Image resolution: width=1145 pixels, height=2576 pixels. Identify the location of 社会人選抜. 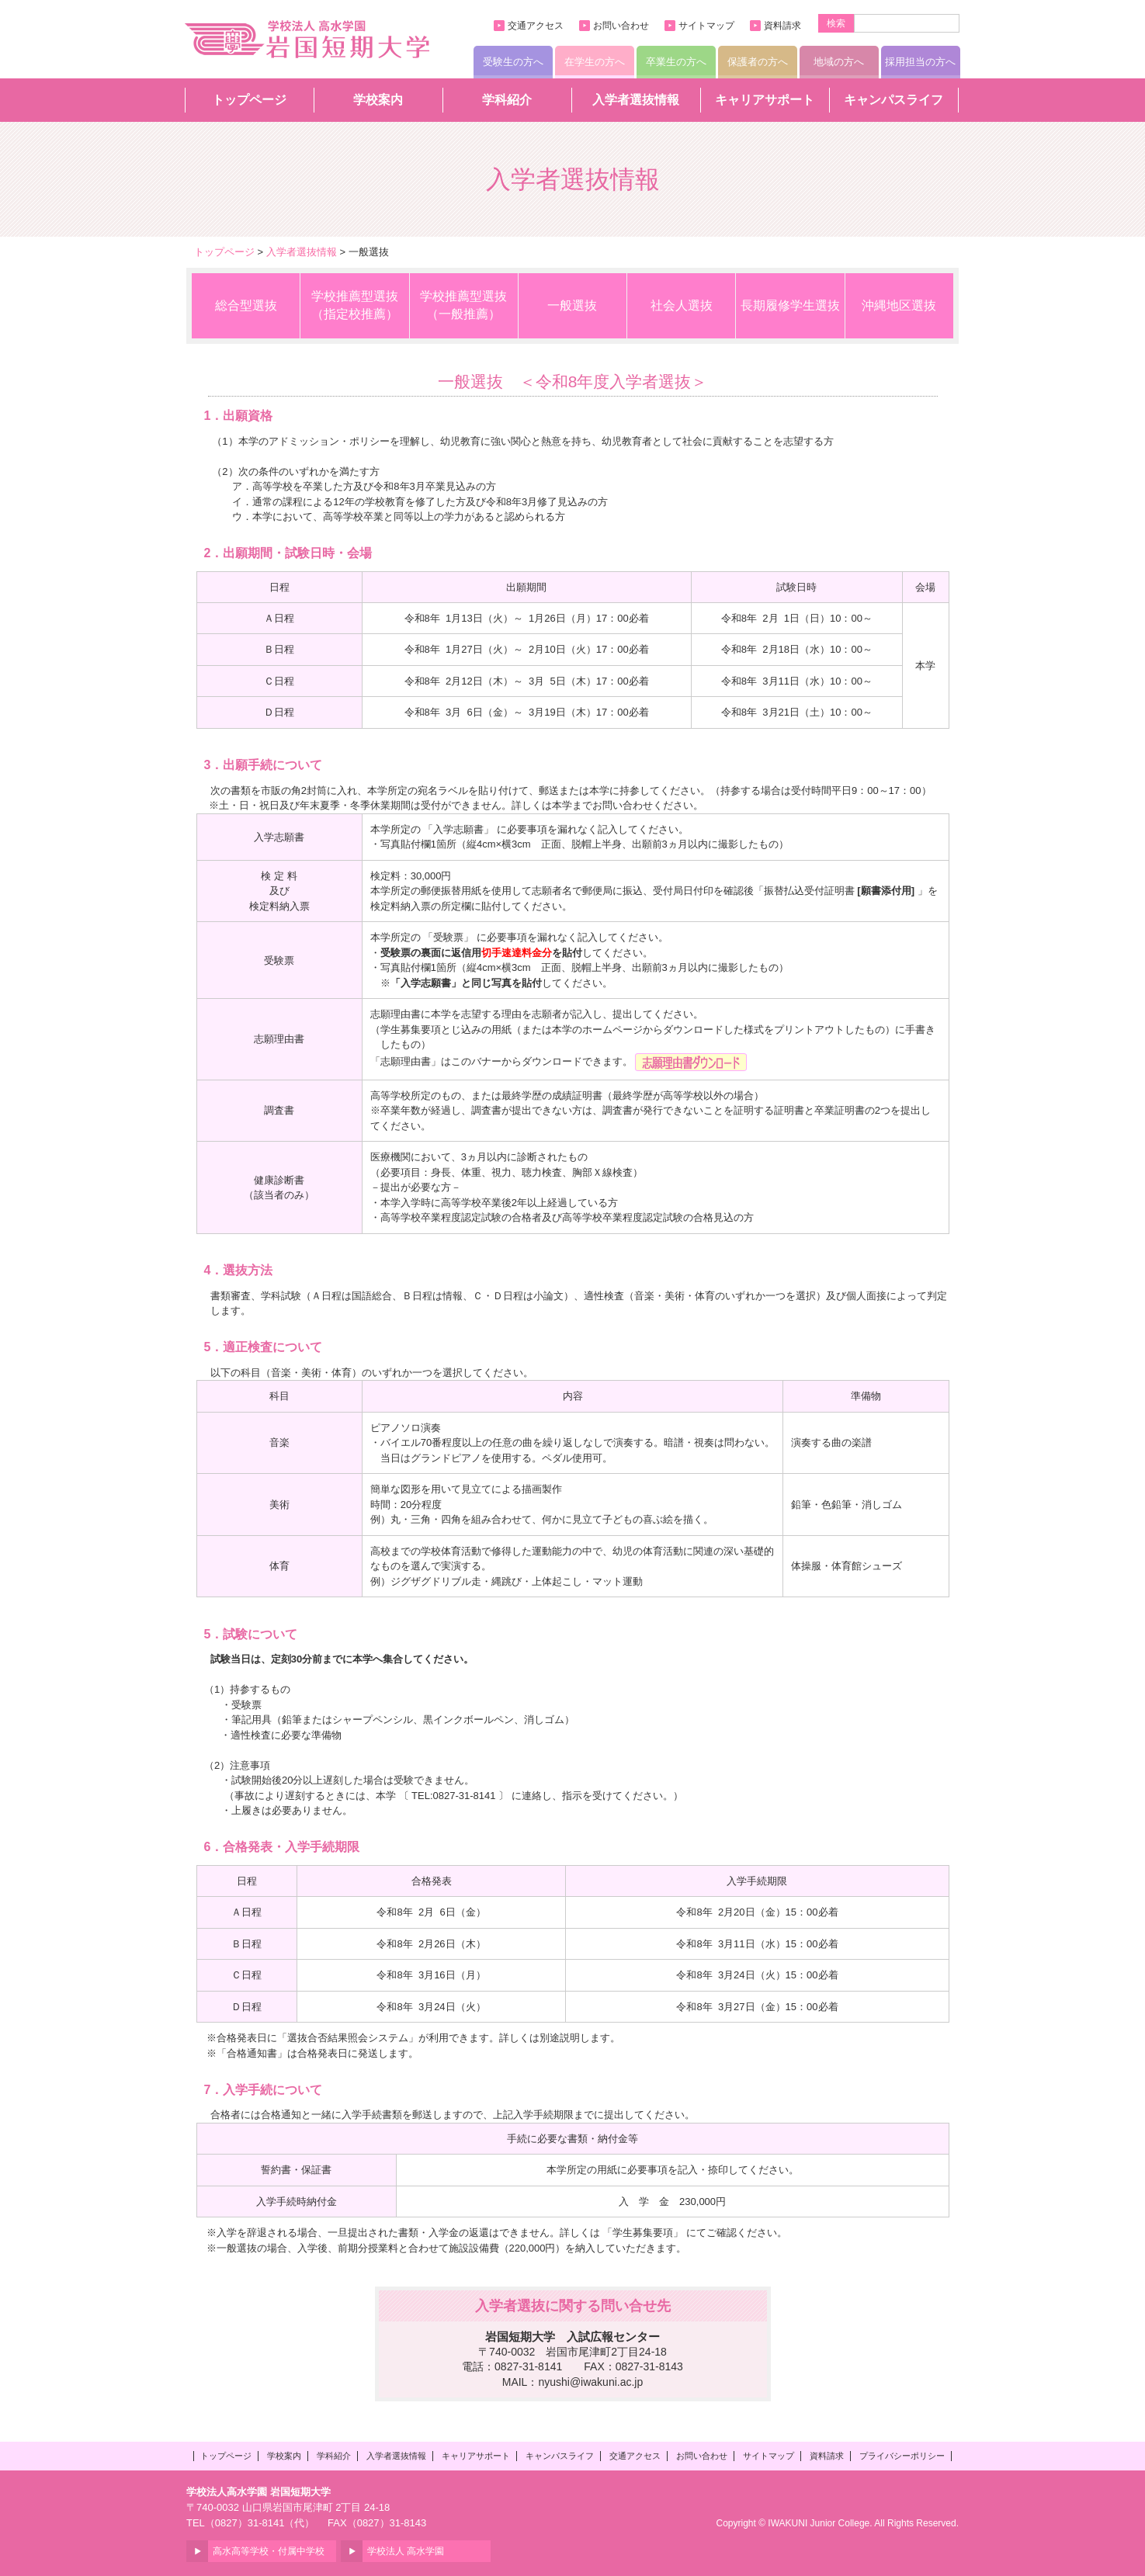
(682, 305).